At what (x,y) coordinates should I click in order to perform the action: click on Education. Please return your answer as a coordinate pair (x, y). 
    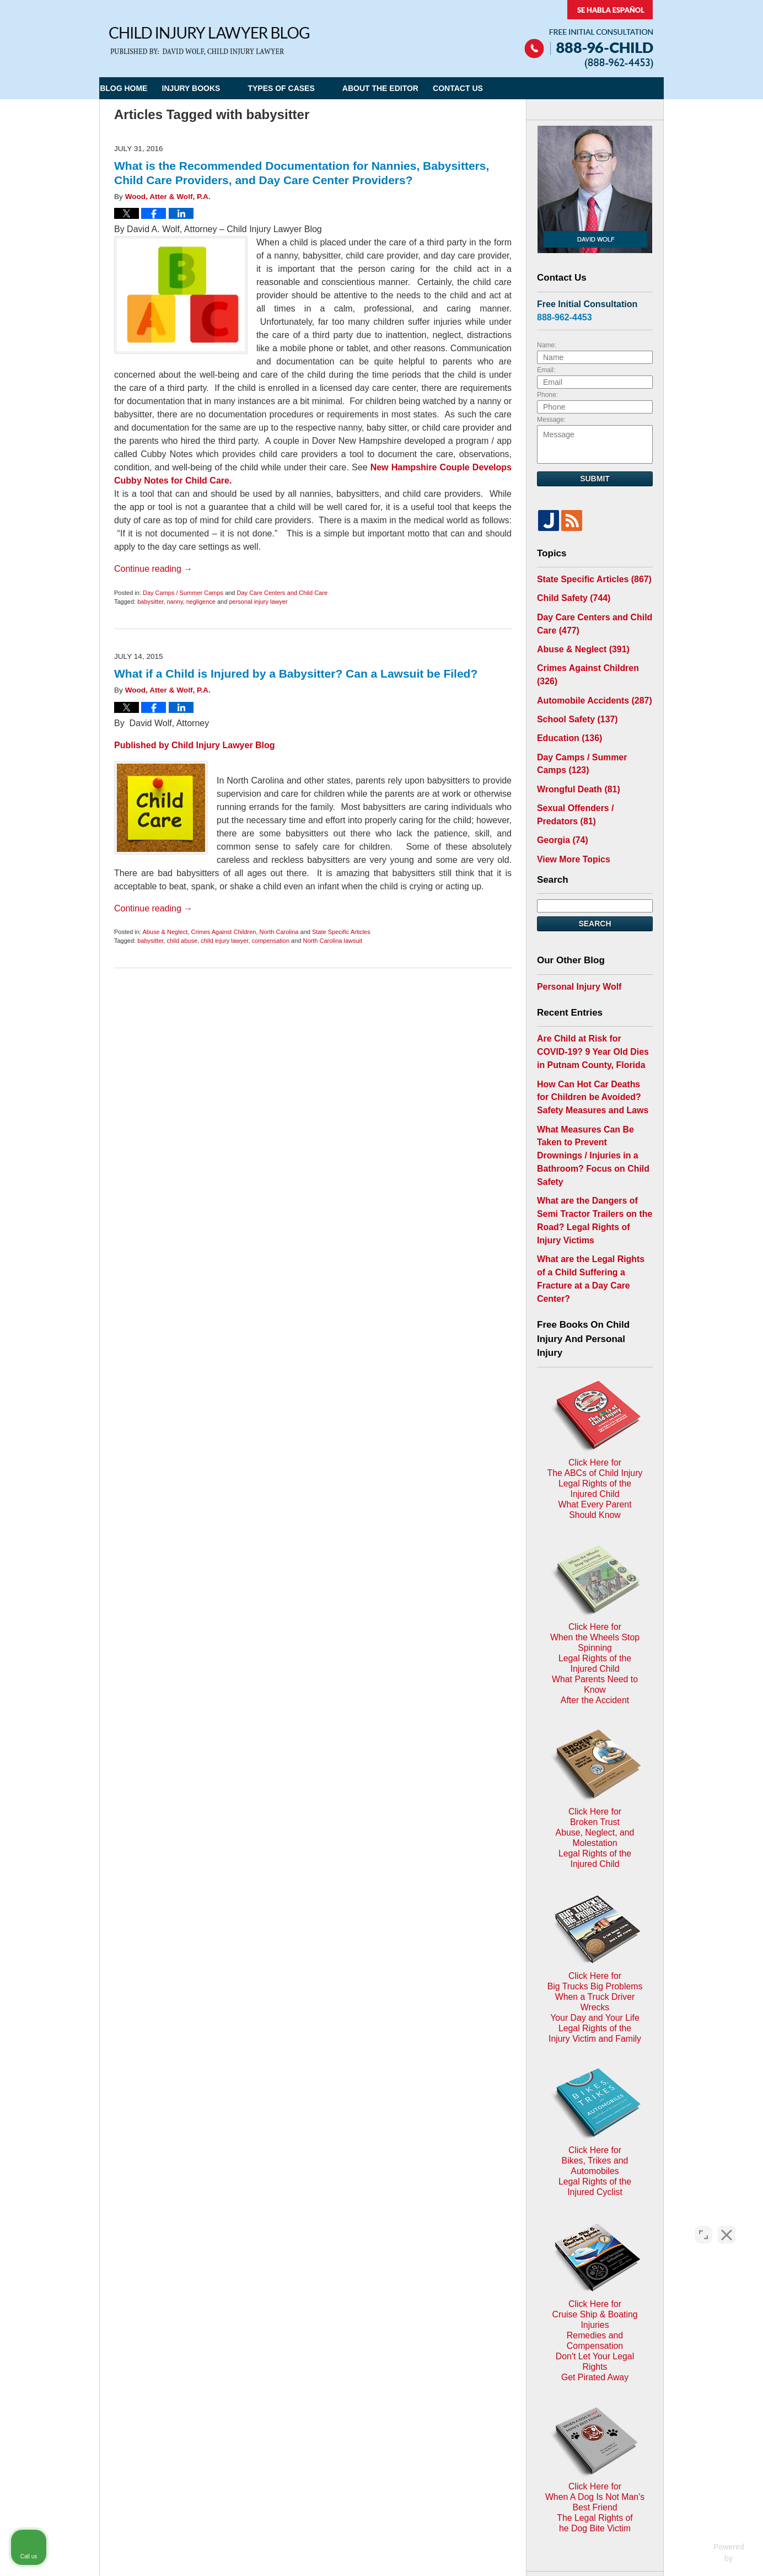
    Looking at the image, I should click on (565, 711).